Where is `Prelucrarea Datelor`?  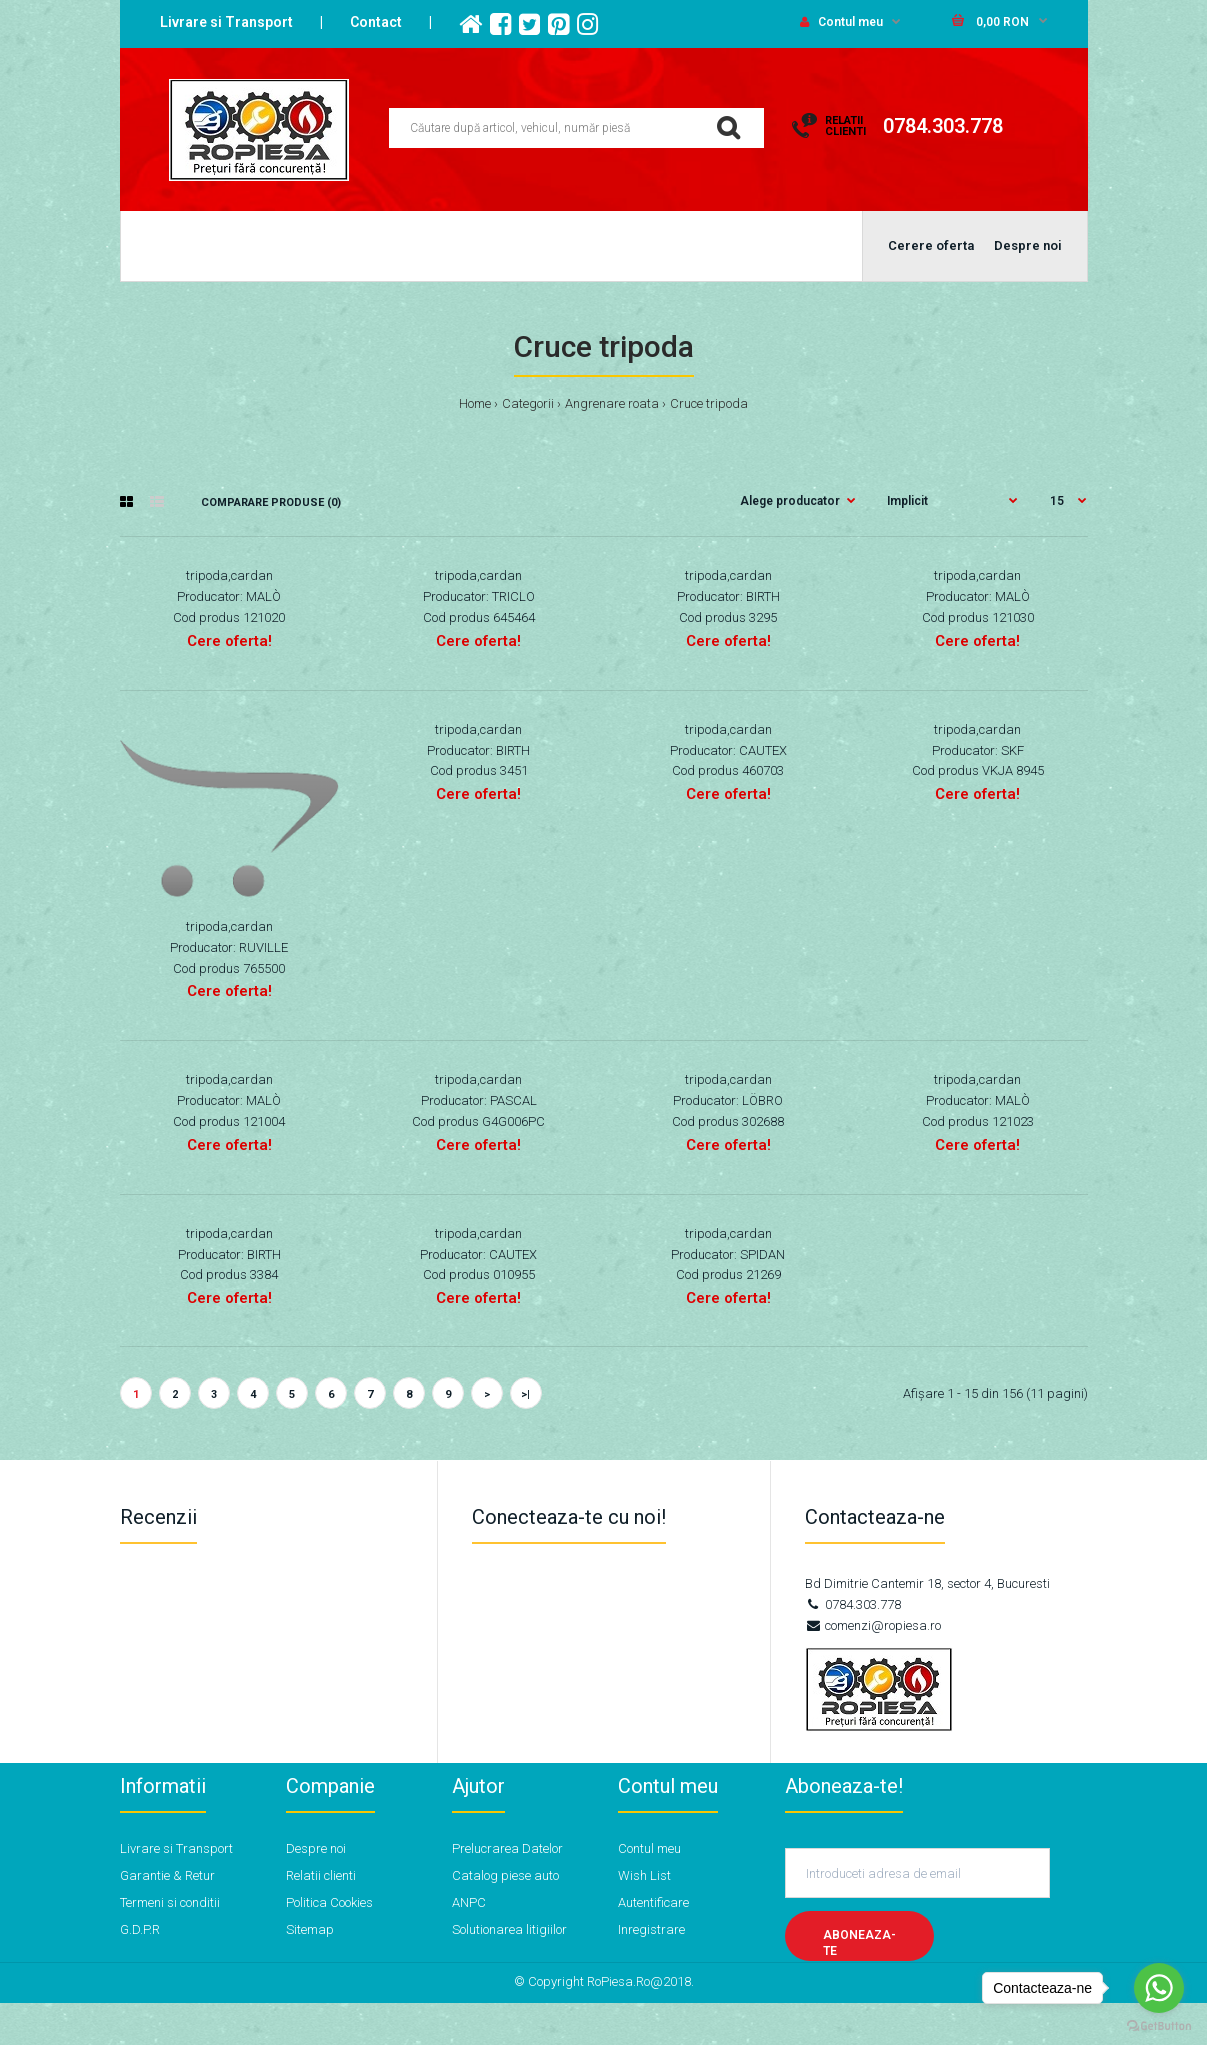 Prelucrarea Datelor is located at coordinates (507, 1848).